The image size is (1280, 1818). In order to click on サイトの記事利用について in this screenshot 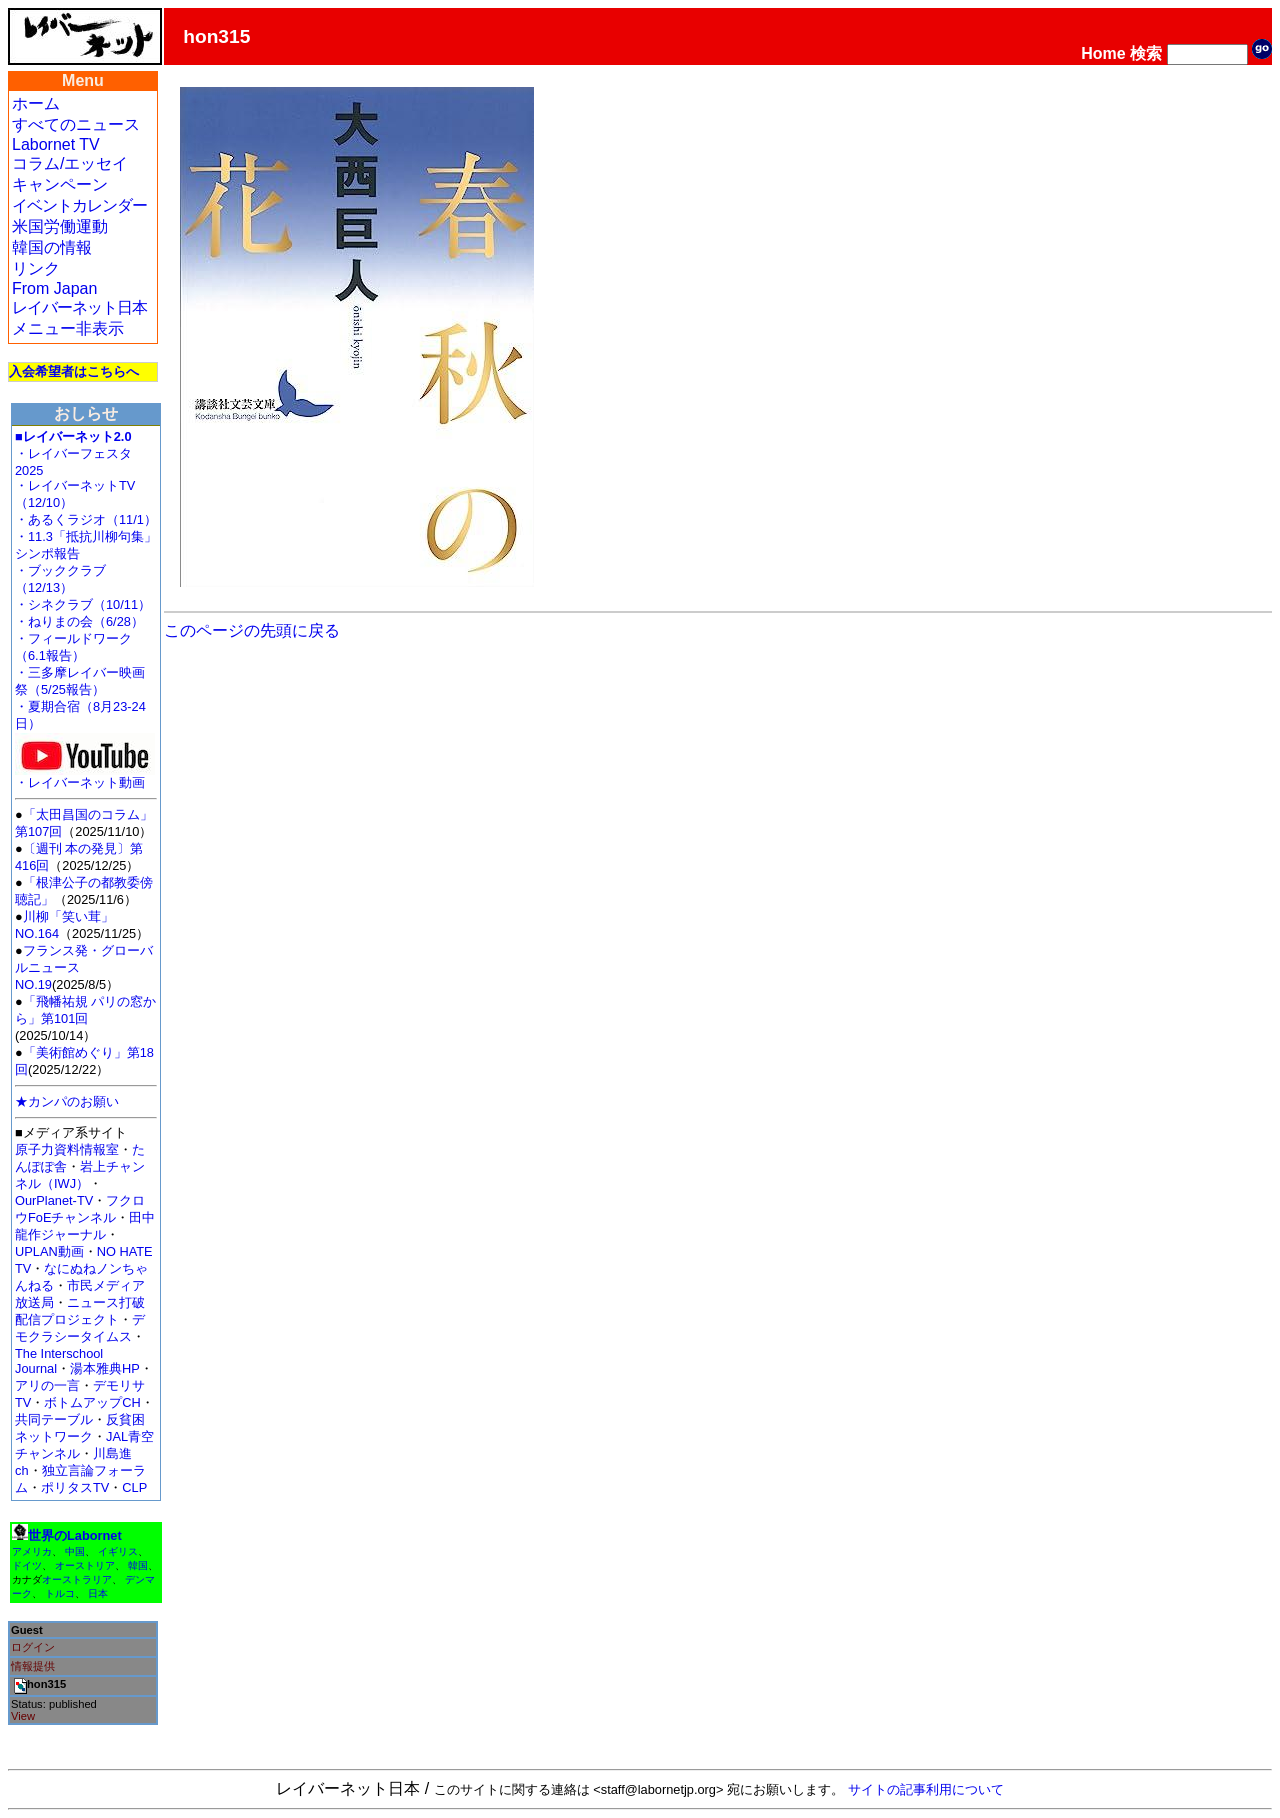, I will do `click(926, 1789)`.